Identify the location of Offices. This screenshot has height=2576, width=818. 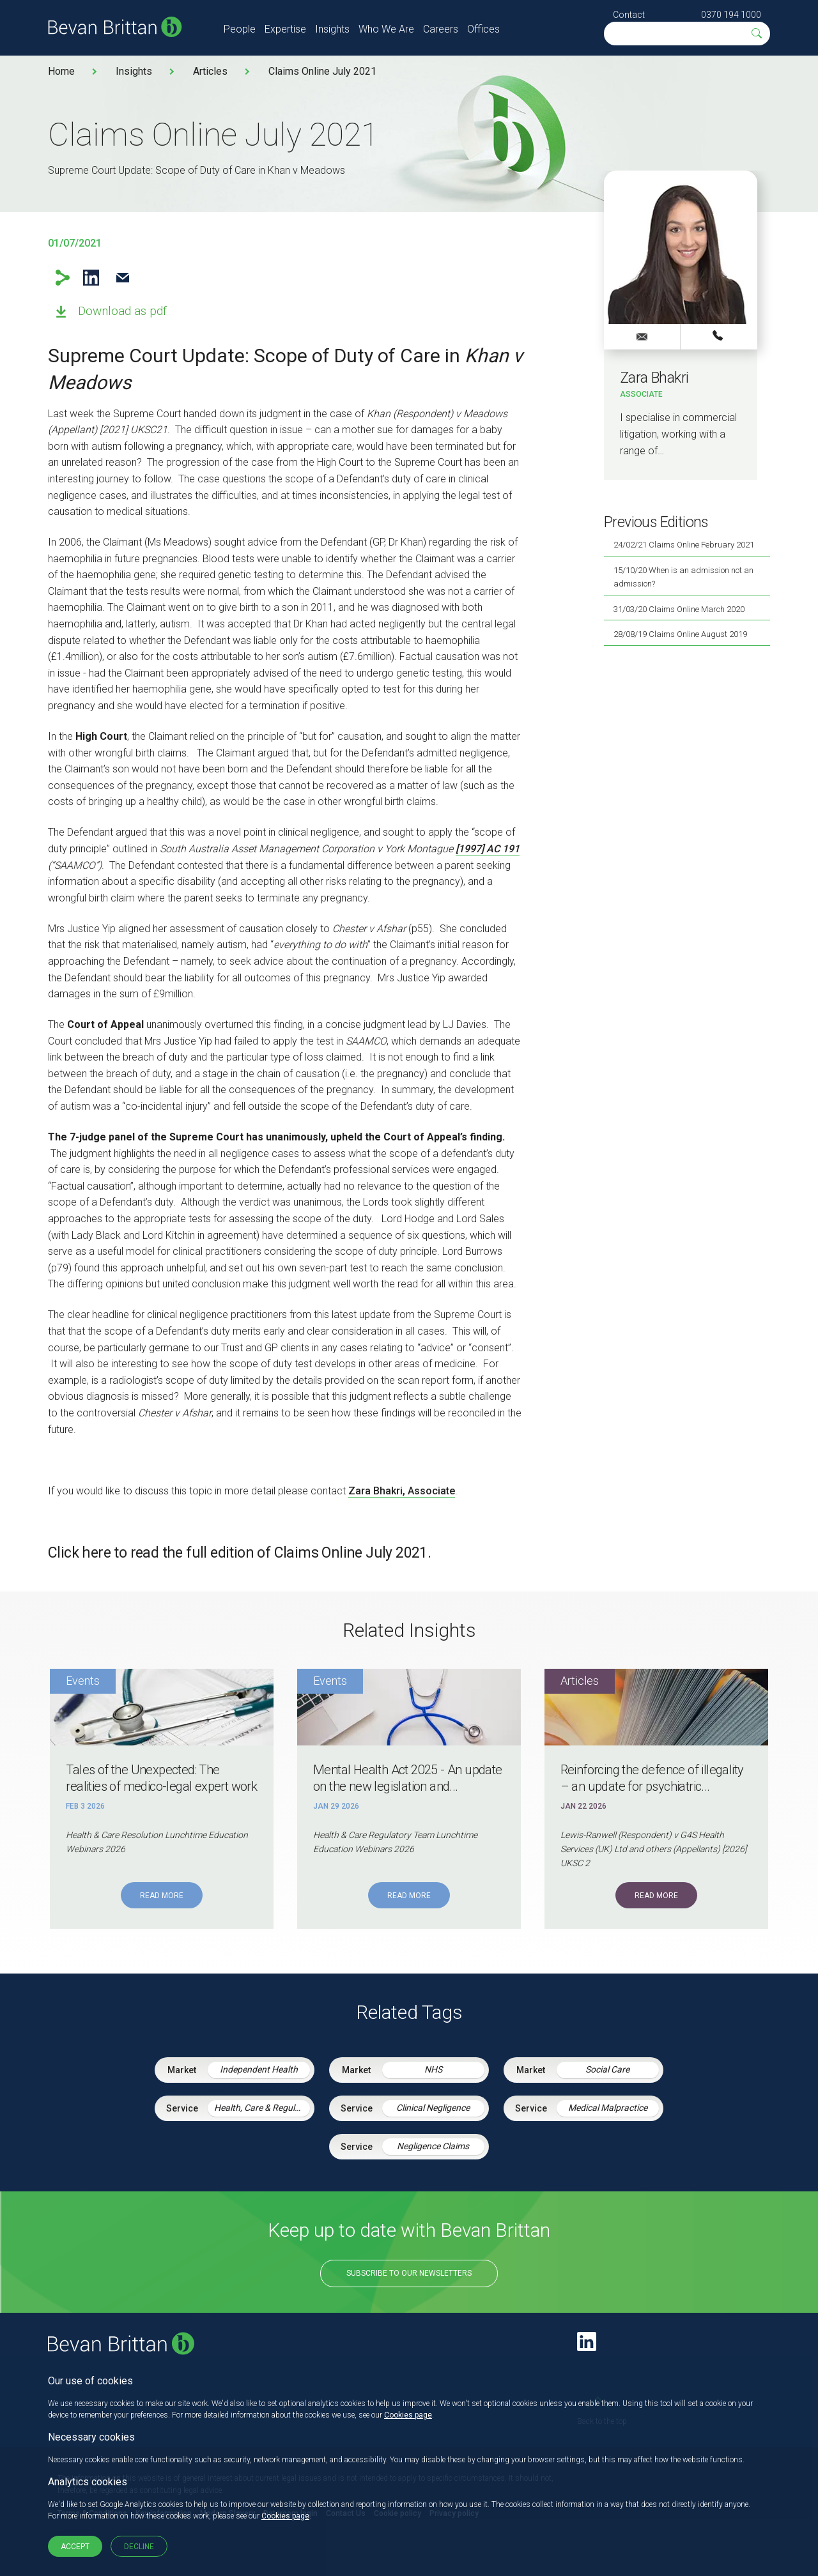
(483, 29).